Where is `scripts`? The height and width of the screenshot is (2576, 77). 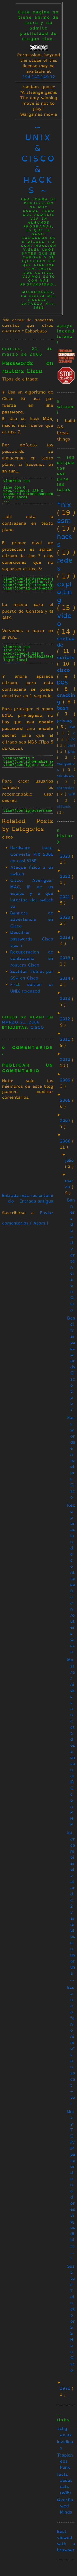
scripts is located at coordinates (66, 657).